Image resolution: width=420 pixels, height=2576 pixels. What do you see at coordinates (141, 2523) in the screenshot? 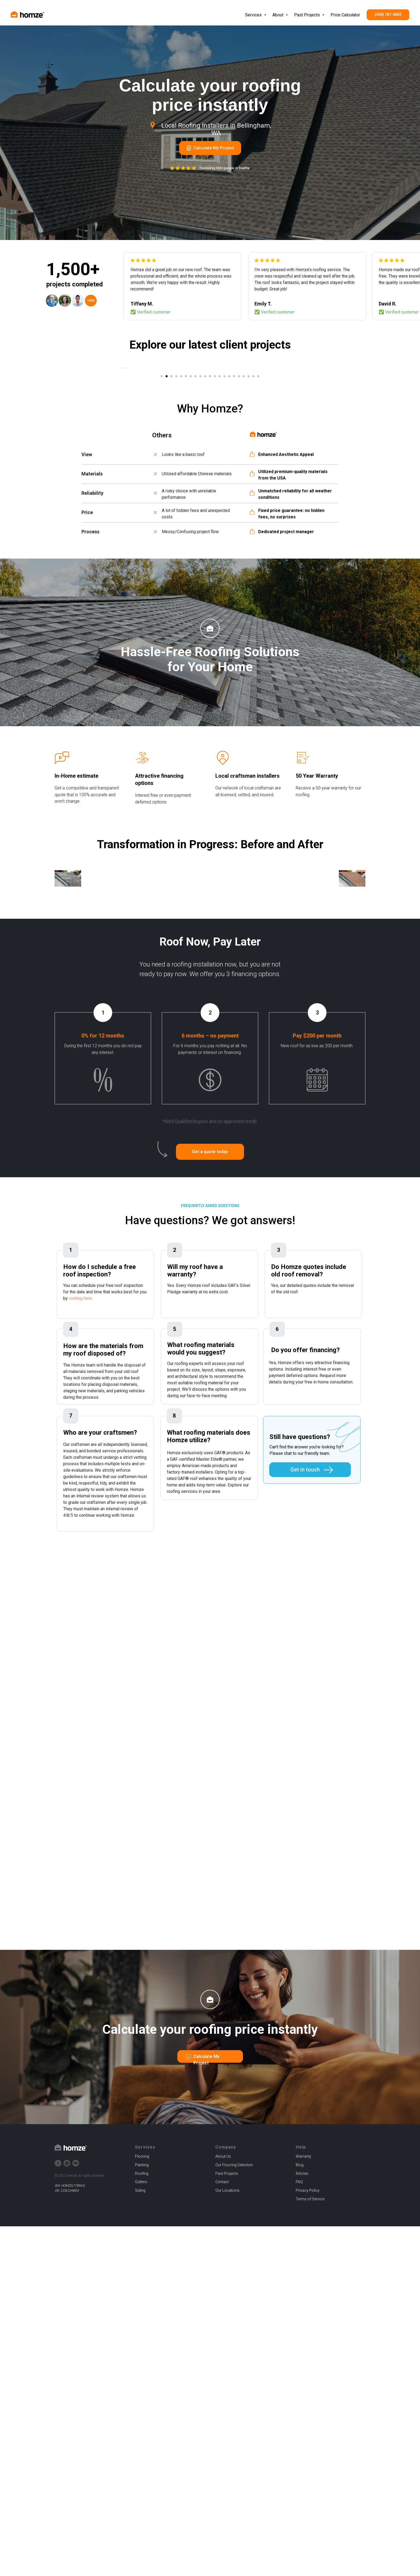
I see `Roofing` at bounding box center [141, 2523].